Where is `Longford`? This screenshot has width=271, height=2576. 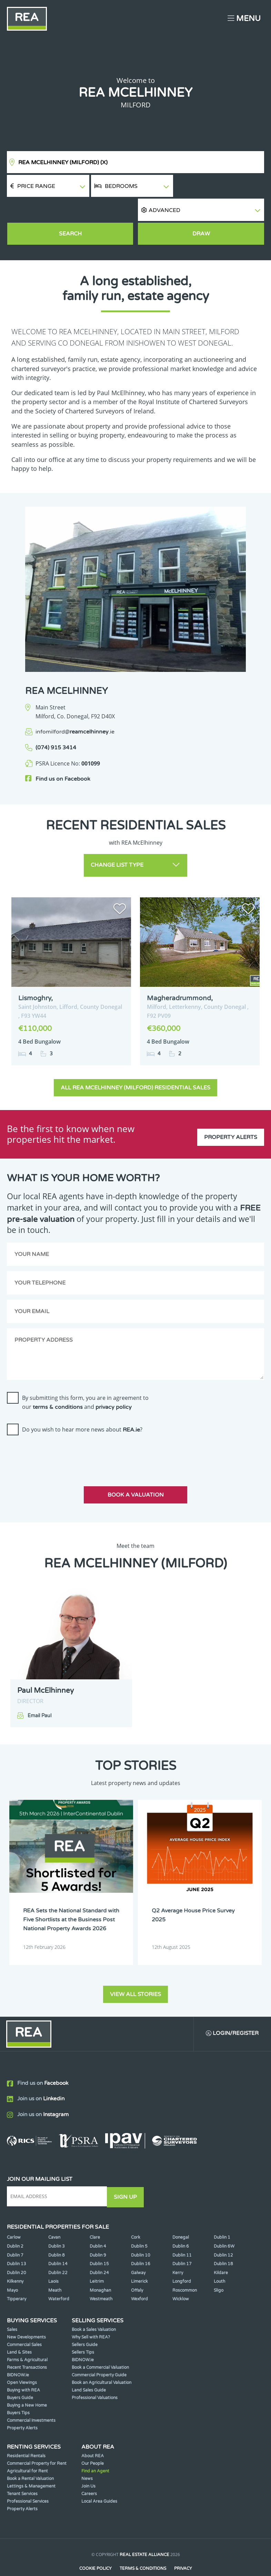
Longford is located at coordinates (181, 2260).